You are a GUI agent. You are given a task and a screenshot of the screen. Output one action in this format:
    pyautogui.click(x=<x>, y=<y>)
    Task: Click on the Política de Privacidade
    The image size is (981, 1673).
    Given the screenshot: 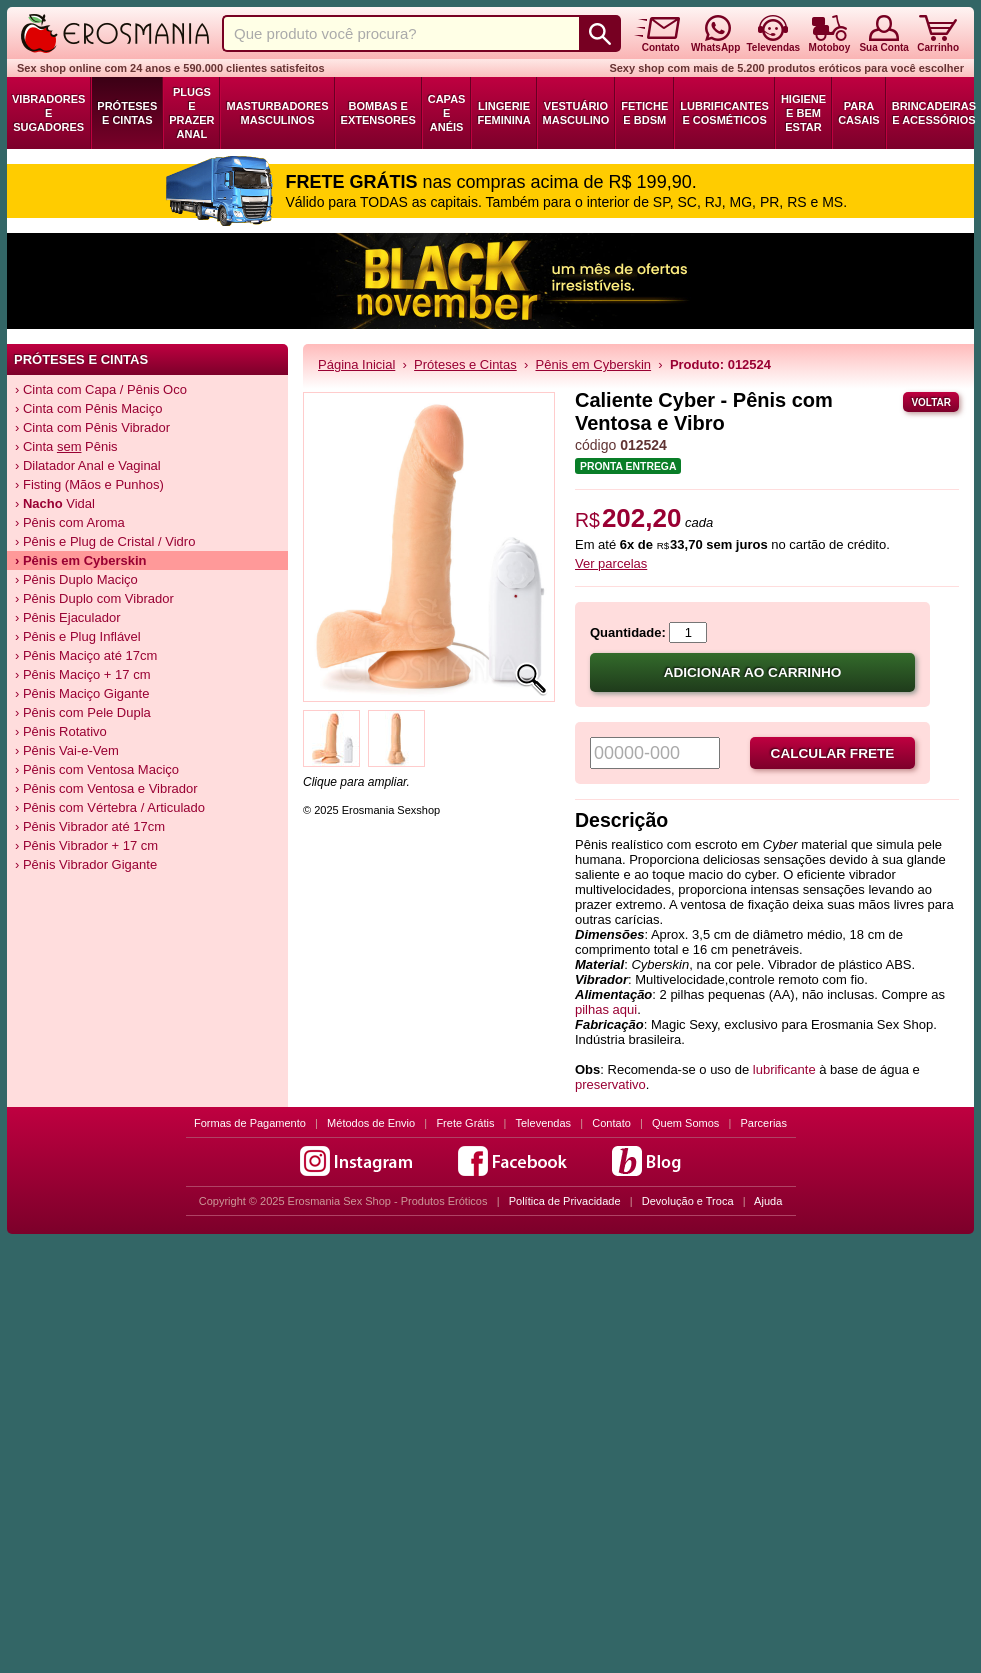 What is the action you would take?
    pyautogui.click(x=565, y=1201)
    